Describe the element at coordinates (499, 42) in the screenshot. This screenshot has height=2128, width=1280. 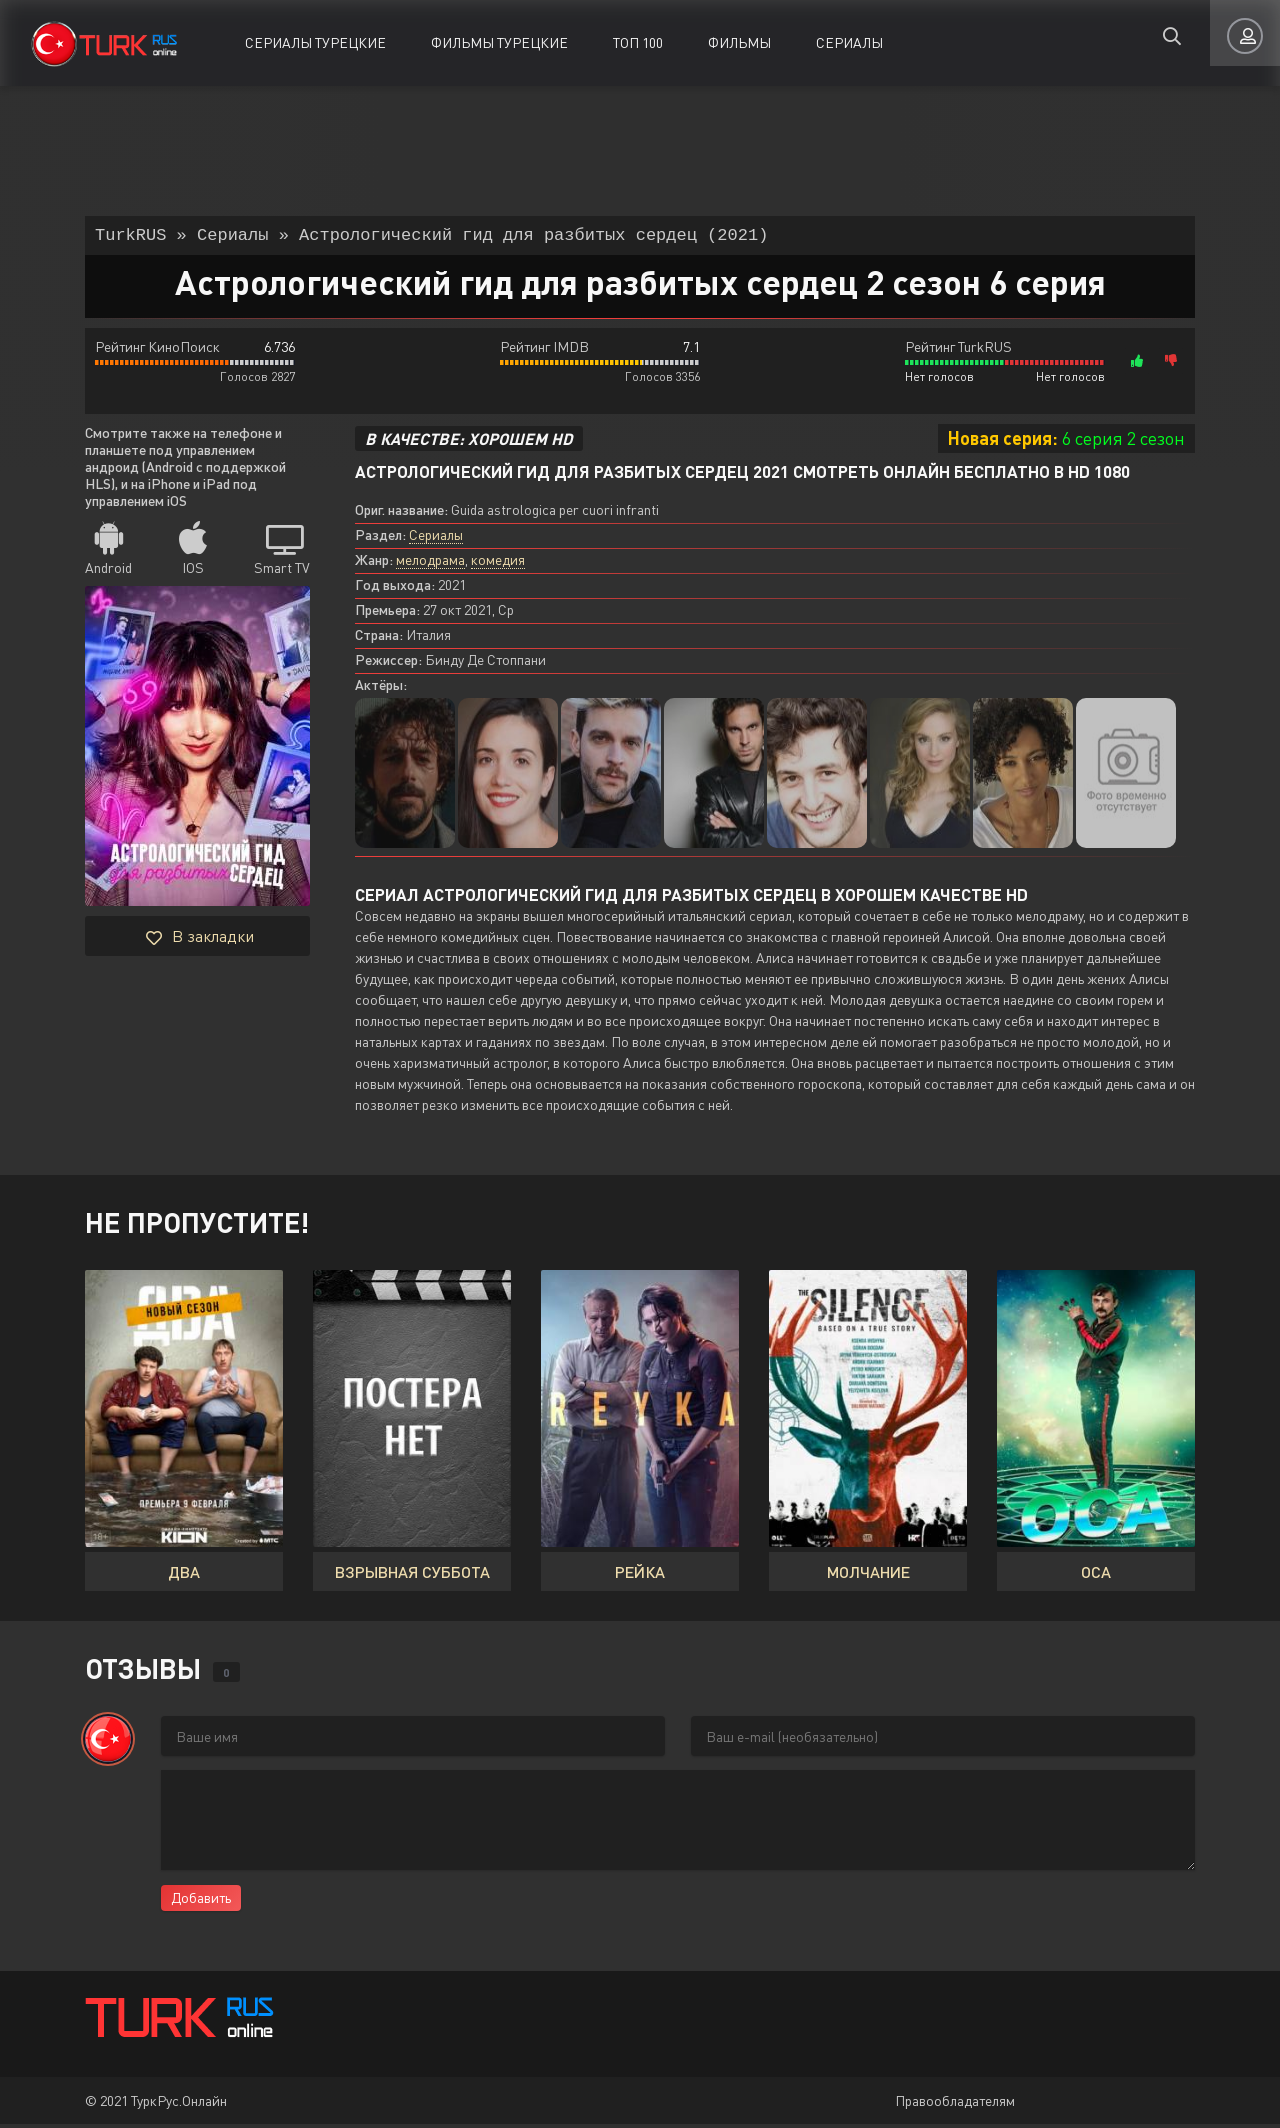
I see `Фильмы Турецкие` at that location.